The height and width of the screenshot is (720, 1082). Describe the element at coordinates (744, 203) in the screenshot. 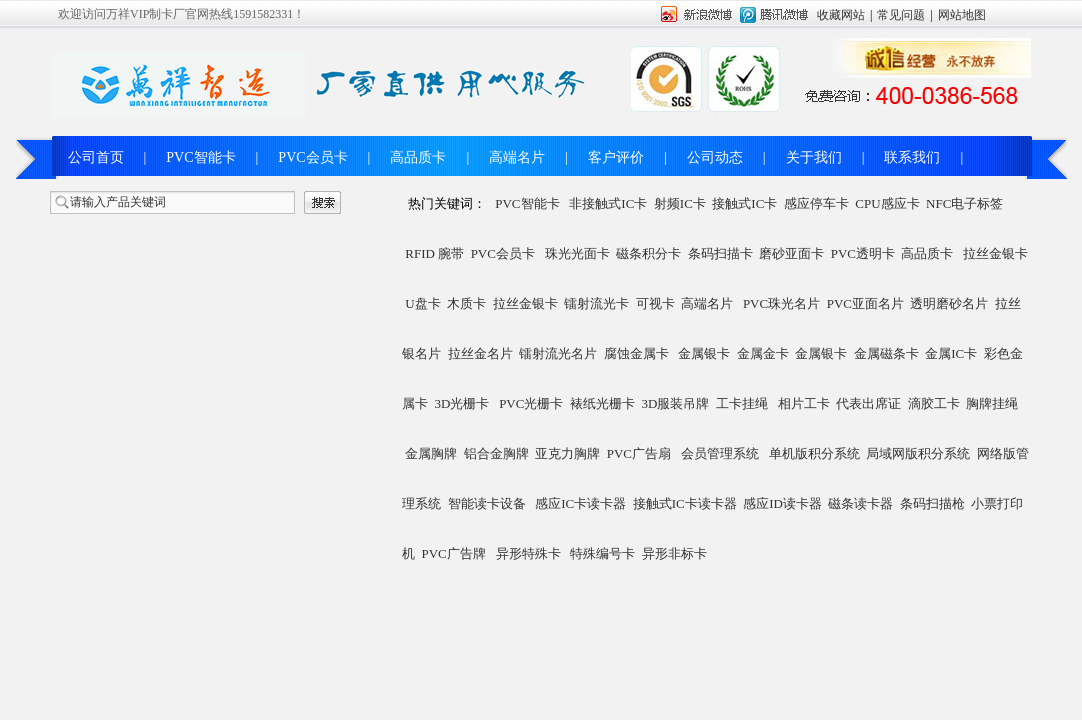

I see `接触式IC卡` at that location.